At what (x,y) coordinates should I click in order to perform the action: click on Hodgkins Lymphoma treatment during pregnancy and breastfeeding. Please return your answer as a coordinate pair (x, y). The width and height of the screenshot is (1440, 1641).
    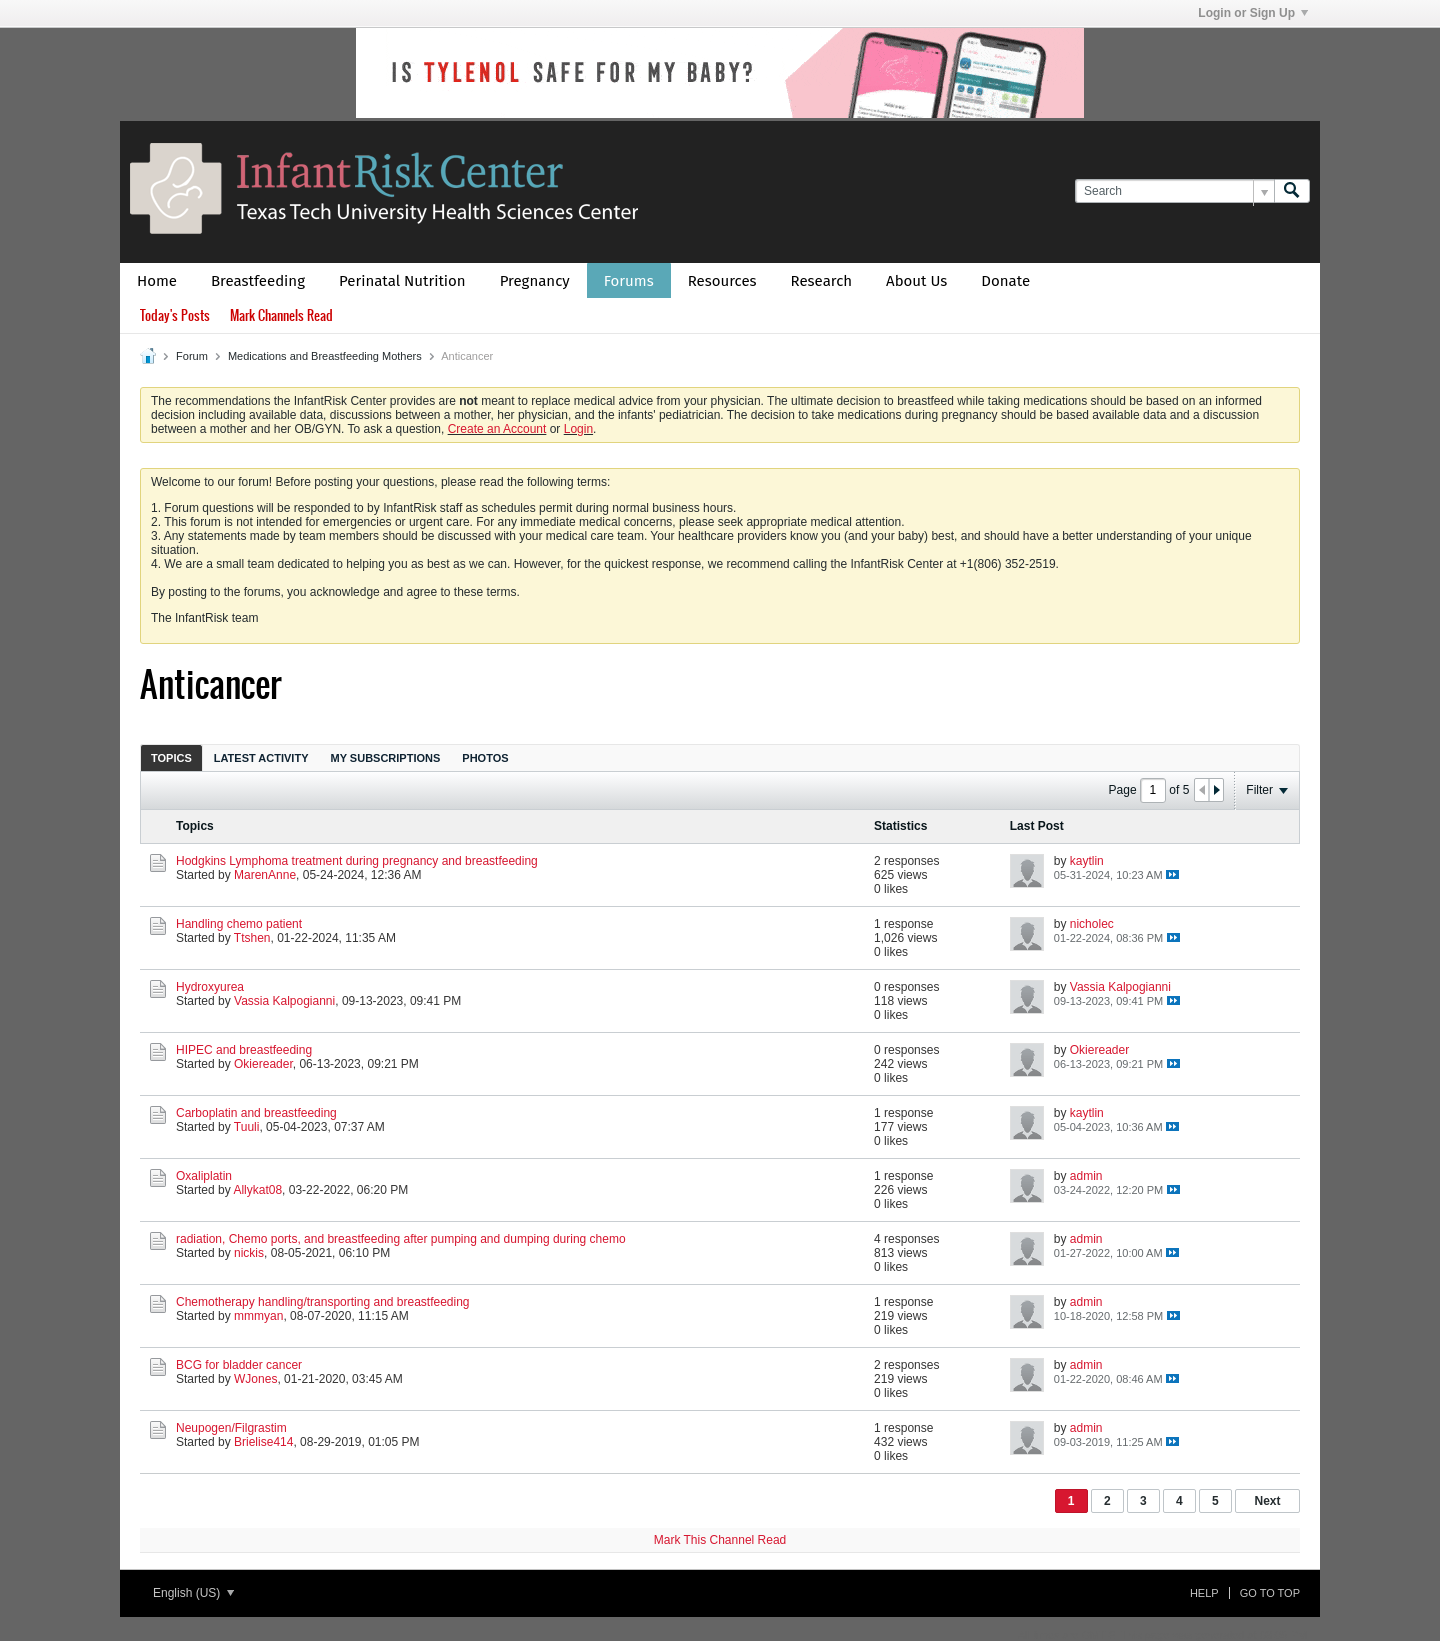
    Looking at the image, I should click on (357, 861).